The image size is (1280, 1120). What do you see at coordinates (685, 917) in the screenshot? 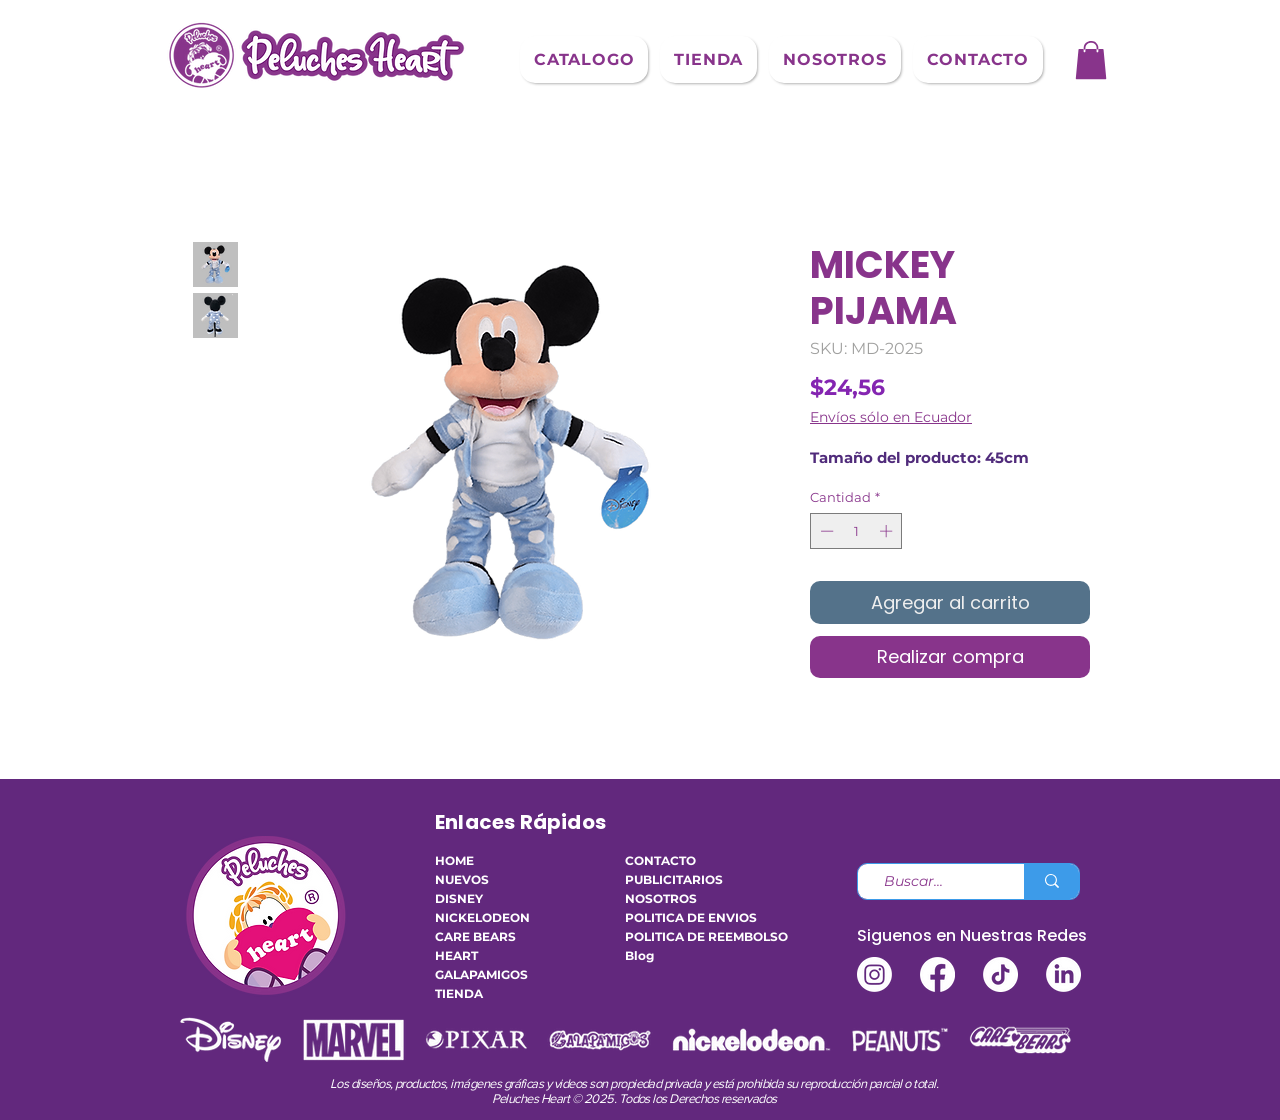
I see `POLITICA DE ENVIOS` at bounding box center [685, 917].